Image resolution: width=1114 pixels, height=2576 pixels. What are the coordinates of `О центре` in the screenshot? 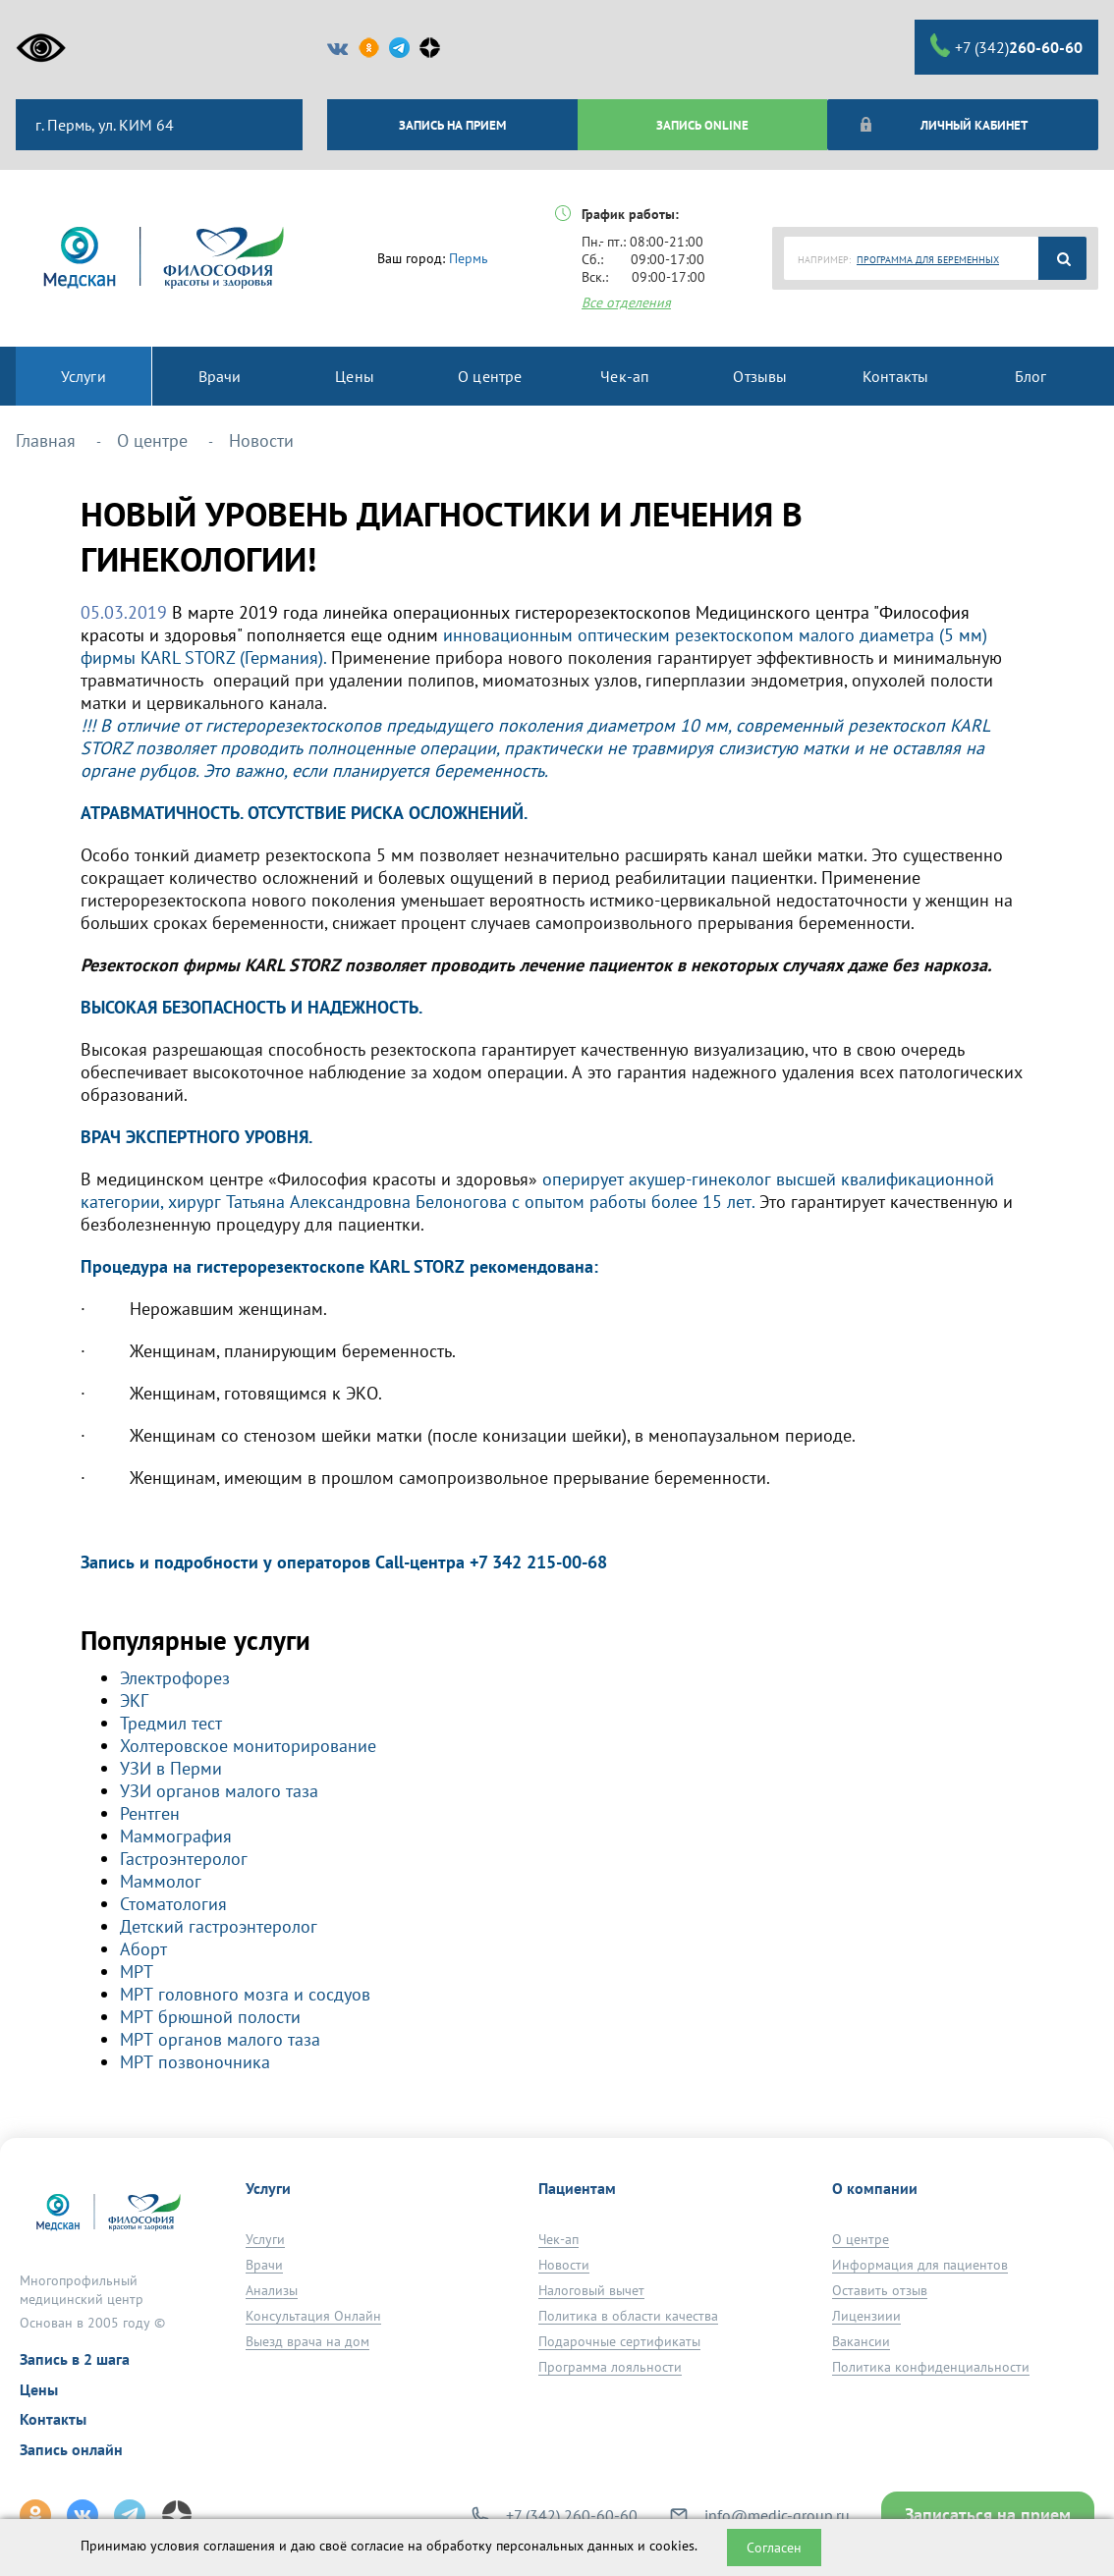 It's located at (860, 2239).